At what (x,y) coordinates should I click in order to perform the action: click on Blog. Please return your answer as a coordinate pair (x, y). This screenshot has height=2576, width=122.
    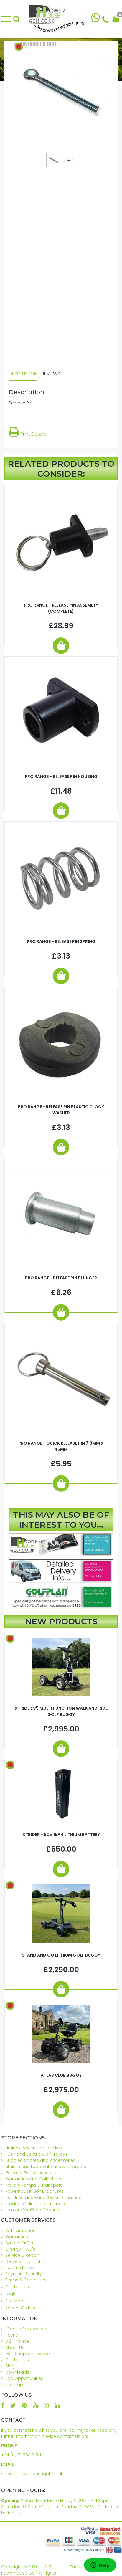
    Looking at the image, I should click on (10, 2366).